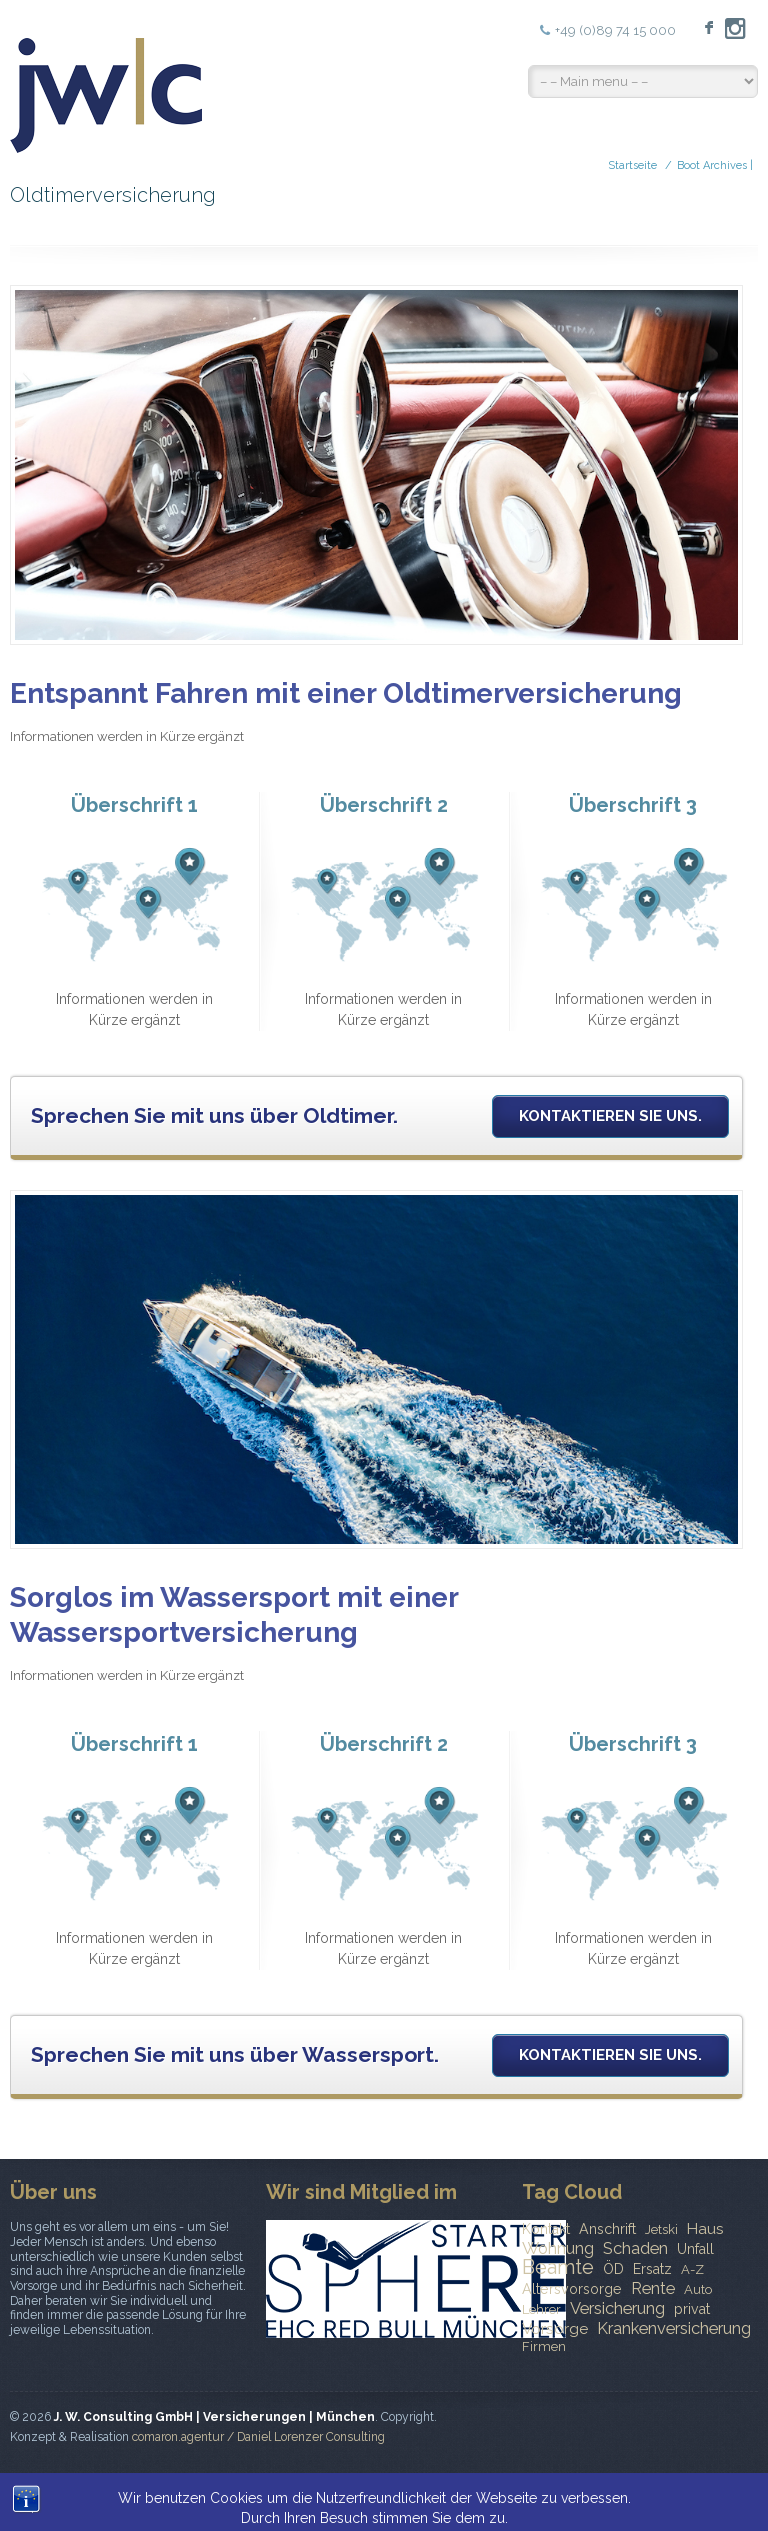 The width and height of the screenshot is (768, 2531). I want to click on Vorsorge, so click(555, 2329).